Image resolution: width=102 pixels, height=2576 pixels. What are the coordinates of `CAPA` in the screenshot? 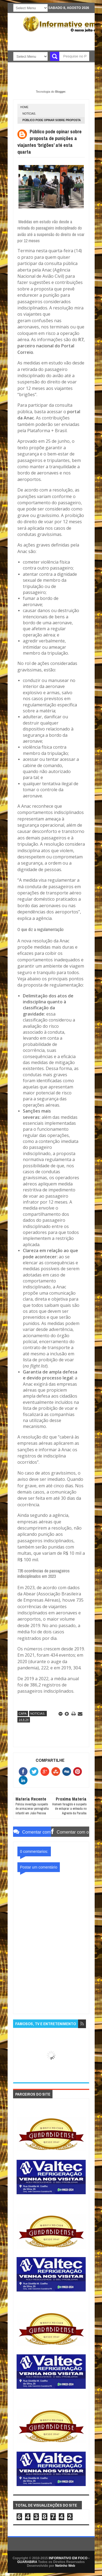 It's located at (23, 1713).